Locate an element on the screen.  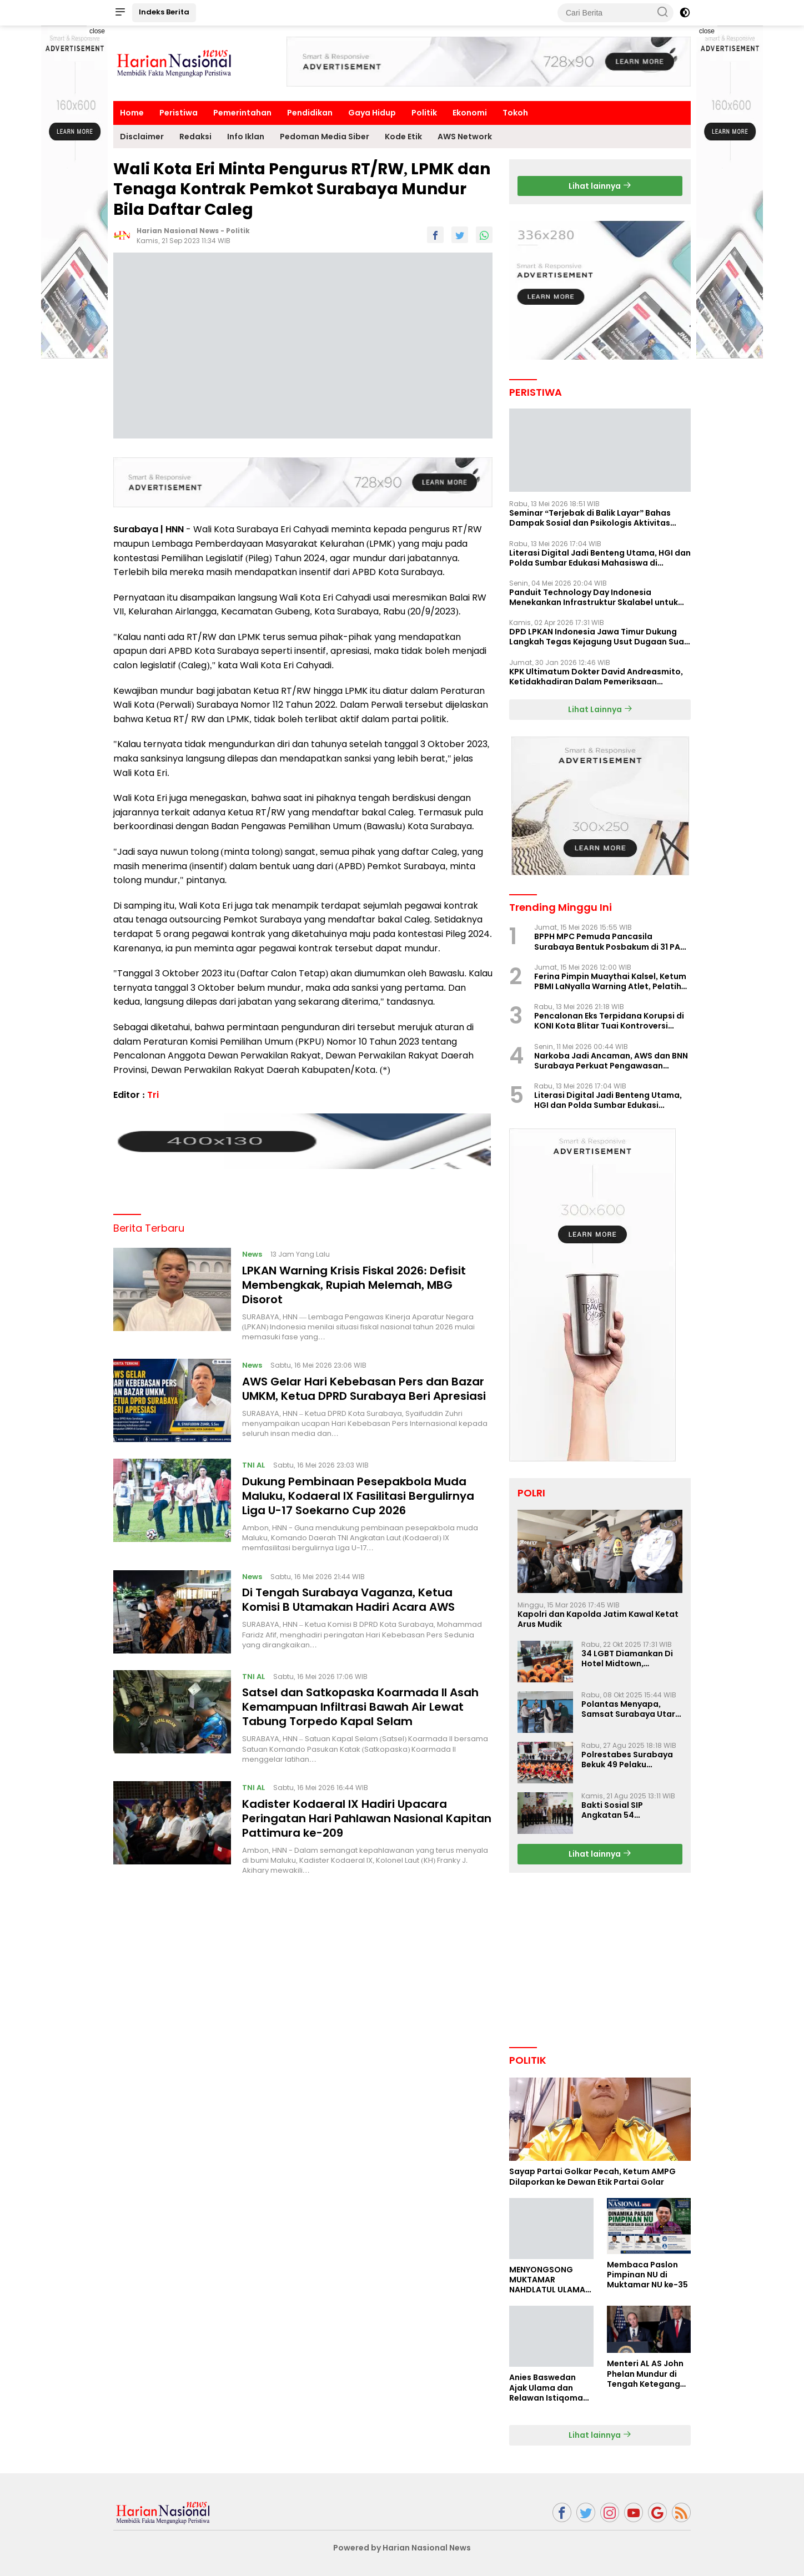
AWS Network is located at coordinates (465, 136).